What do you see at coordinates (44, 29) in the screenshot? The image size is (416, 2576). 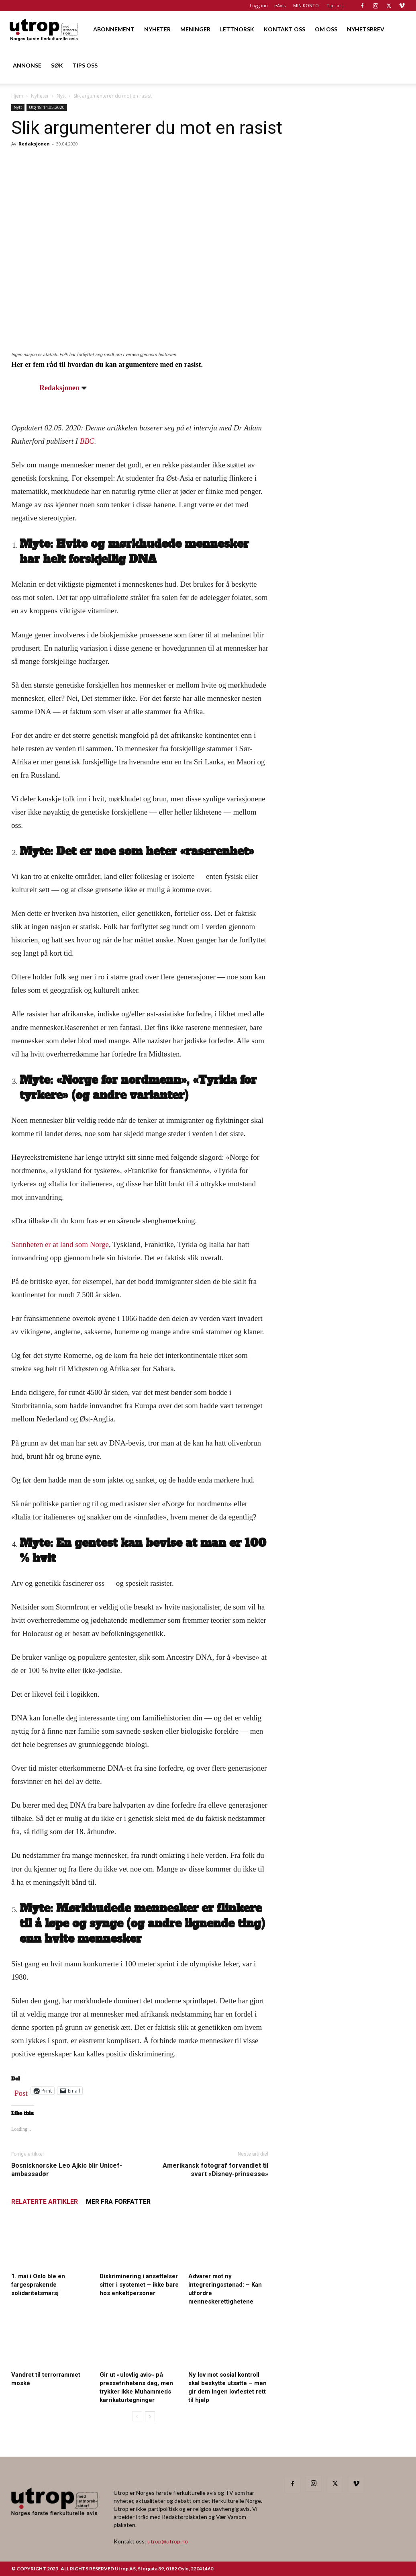 I see `[Logo]` at bounding box center [44, 29].